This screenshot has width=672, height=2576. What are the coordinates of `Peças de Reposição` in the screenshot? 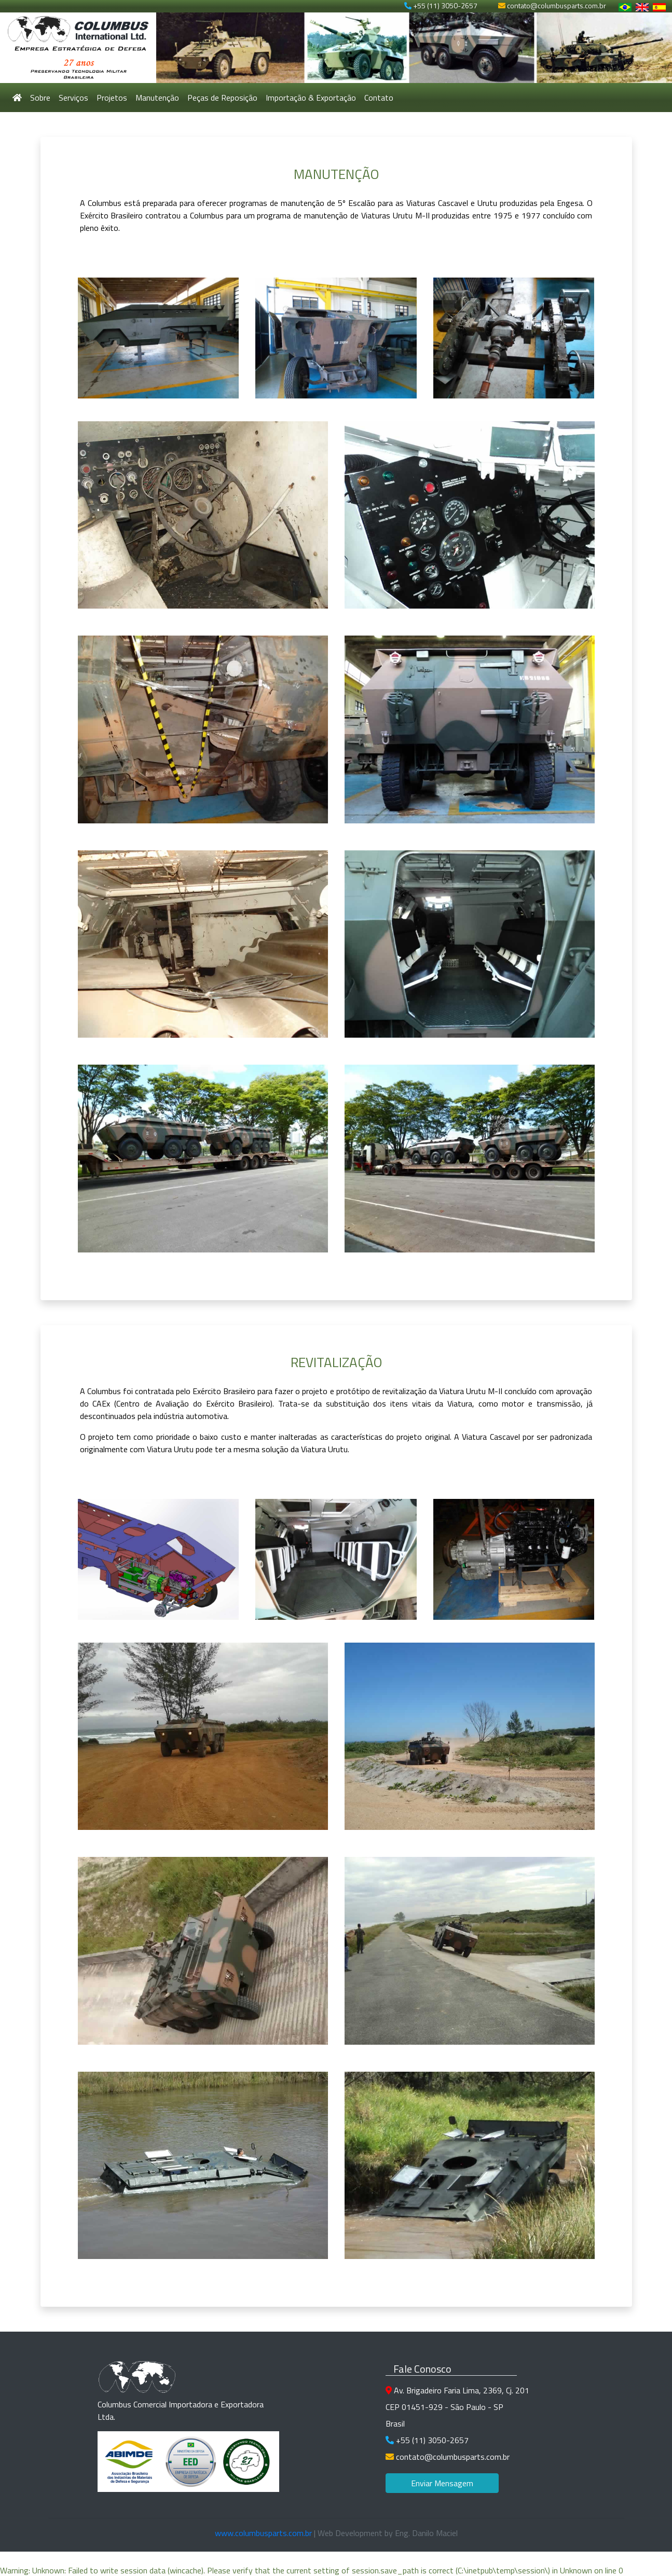 It's located at (222, 97).